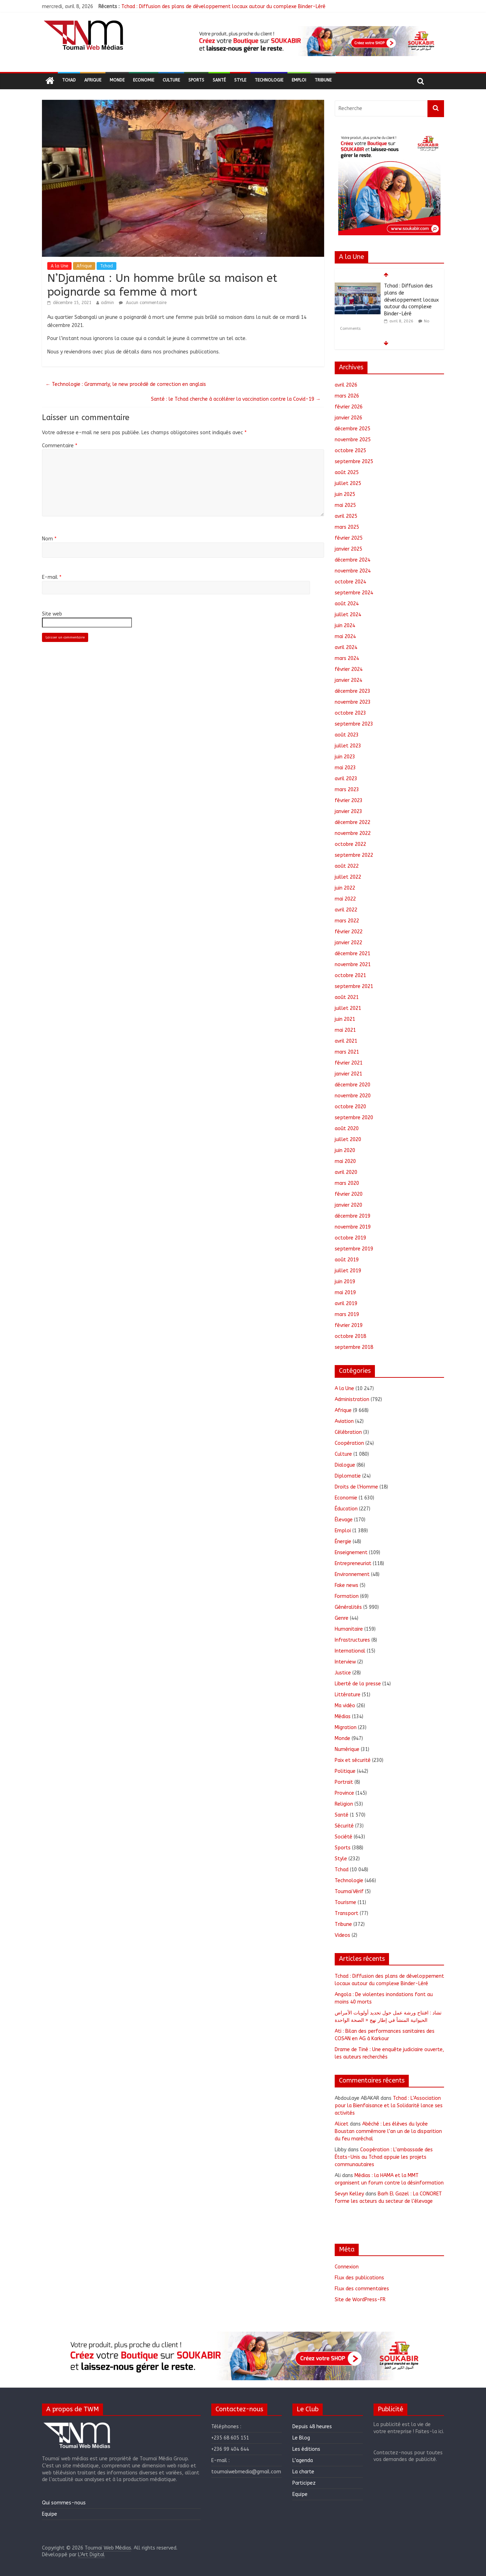  Describe the element at coordinates (349, 1443) in the screenshot. I see `Coopération` at that location.